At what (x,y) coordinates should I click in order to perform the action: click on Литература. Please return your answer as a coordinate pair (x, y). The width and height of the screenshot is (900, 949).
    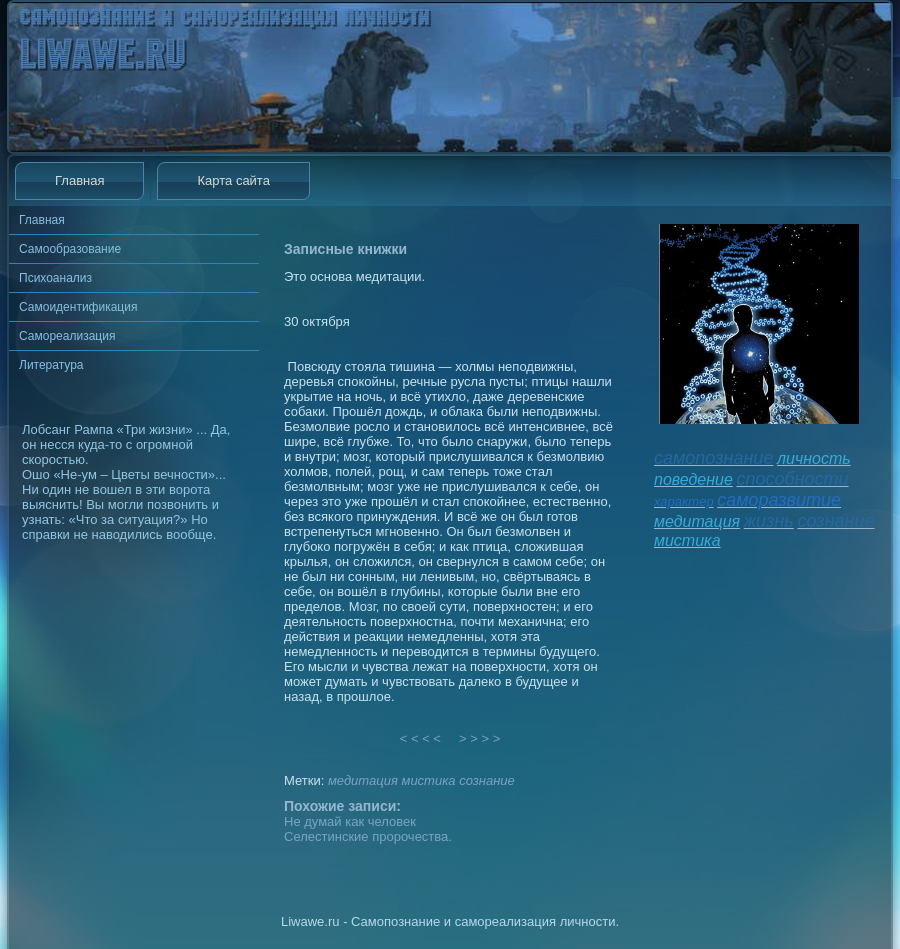
    Looking at the image, I should click on (51, 365).